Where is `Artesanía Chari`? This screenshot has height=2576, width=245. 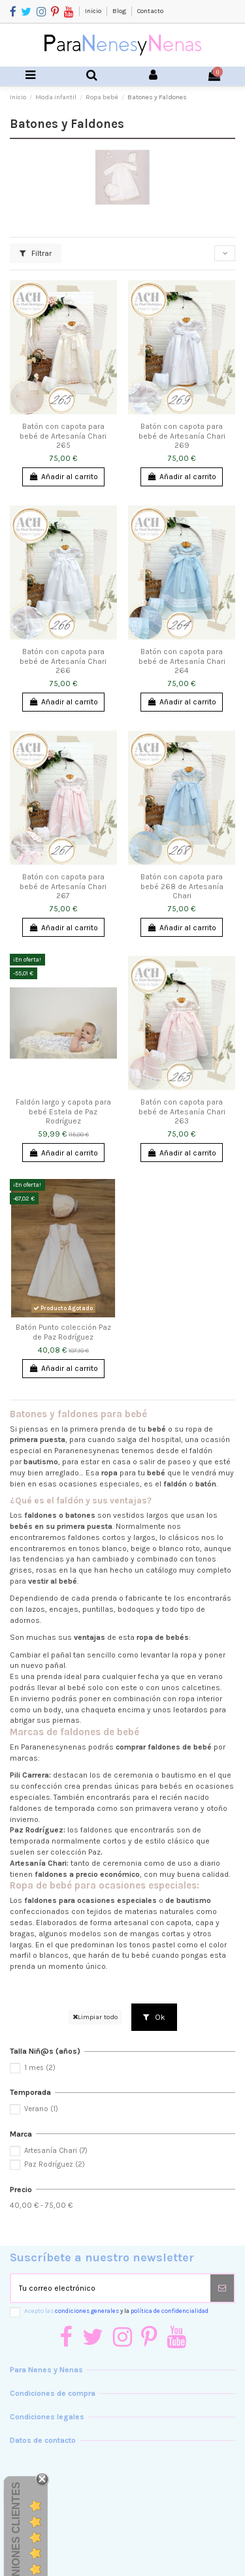 Artesanía Chari is located at coordinates (56, 2150).